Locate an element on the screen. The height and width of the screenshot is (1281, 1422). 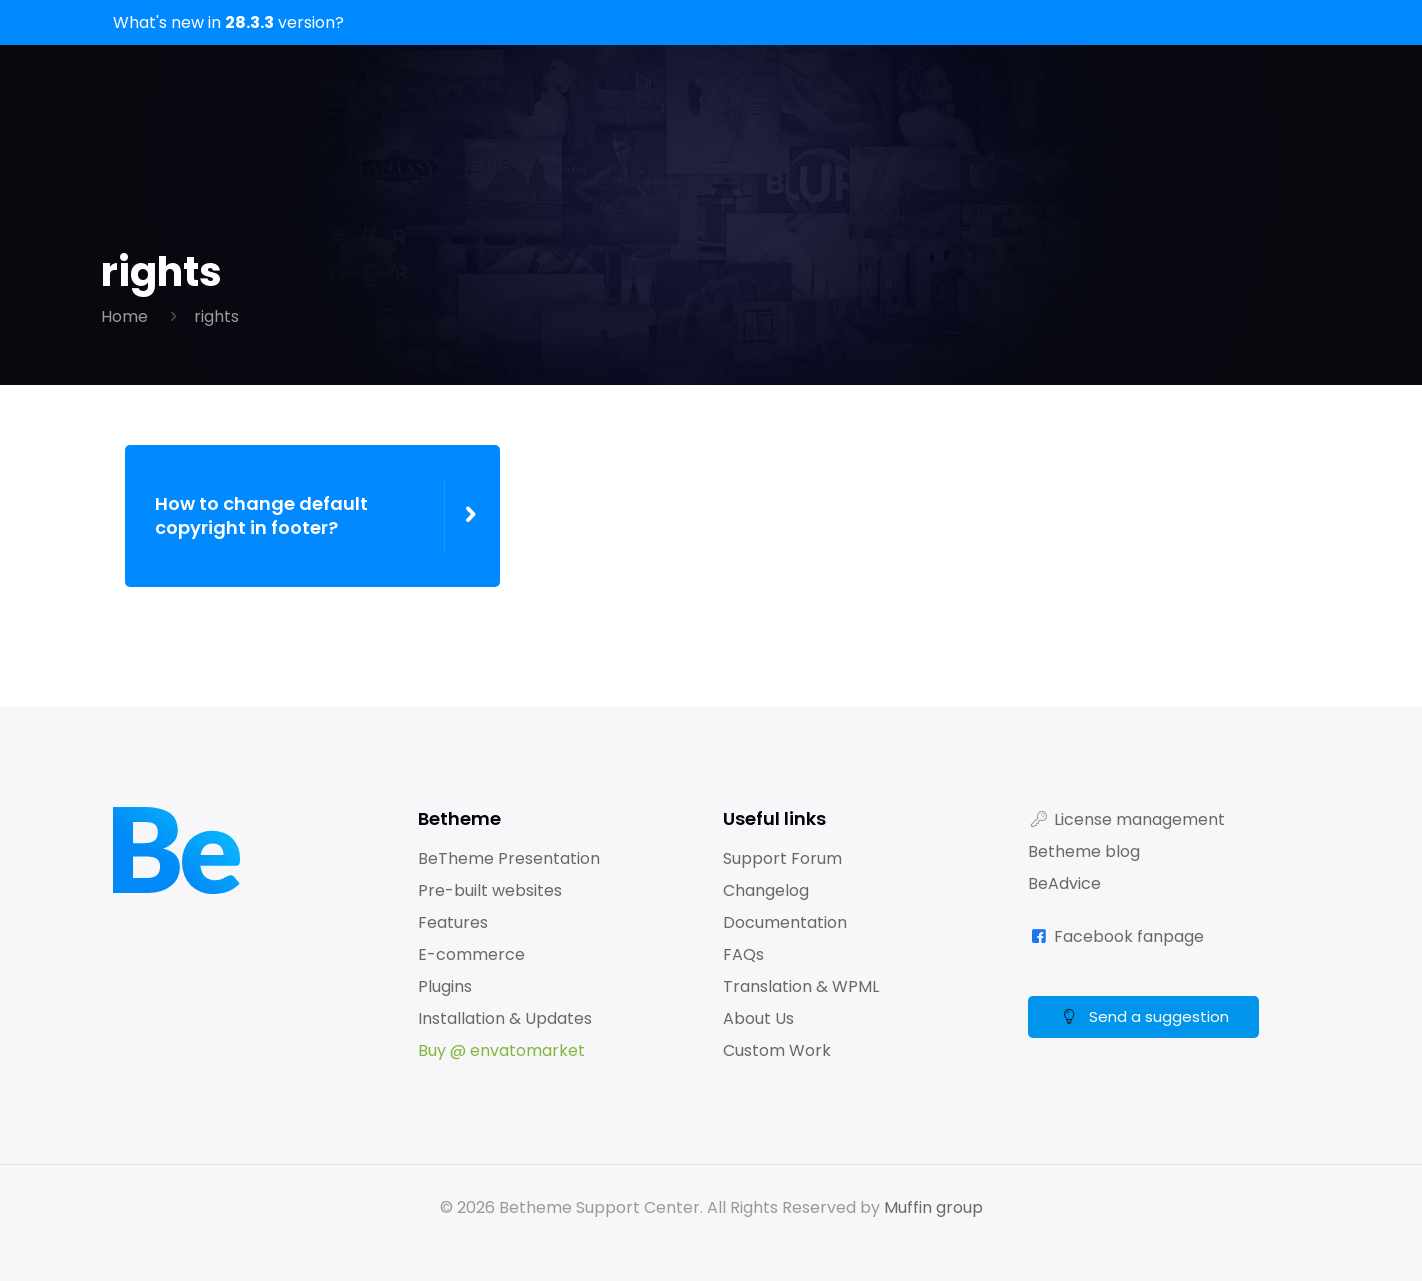
Plugins is located at coordinates (445, 986).